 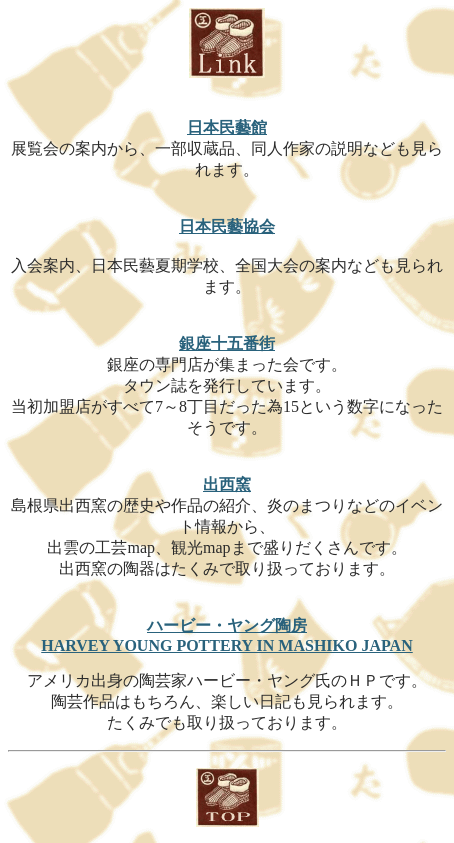 I want to click on 日本民藝協会, so click(x=227, y=226).